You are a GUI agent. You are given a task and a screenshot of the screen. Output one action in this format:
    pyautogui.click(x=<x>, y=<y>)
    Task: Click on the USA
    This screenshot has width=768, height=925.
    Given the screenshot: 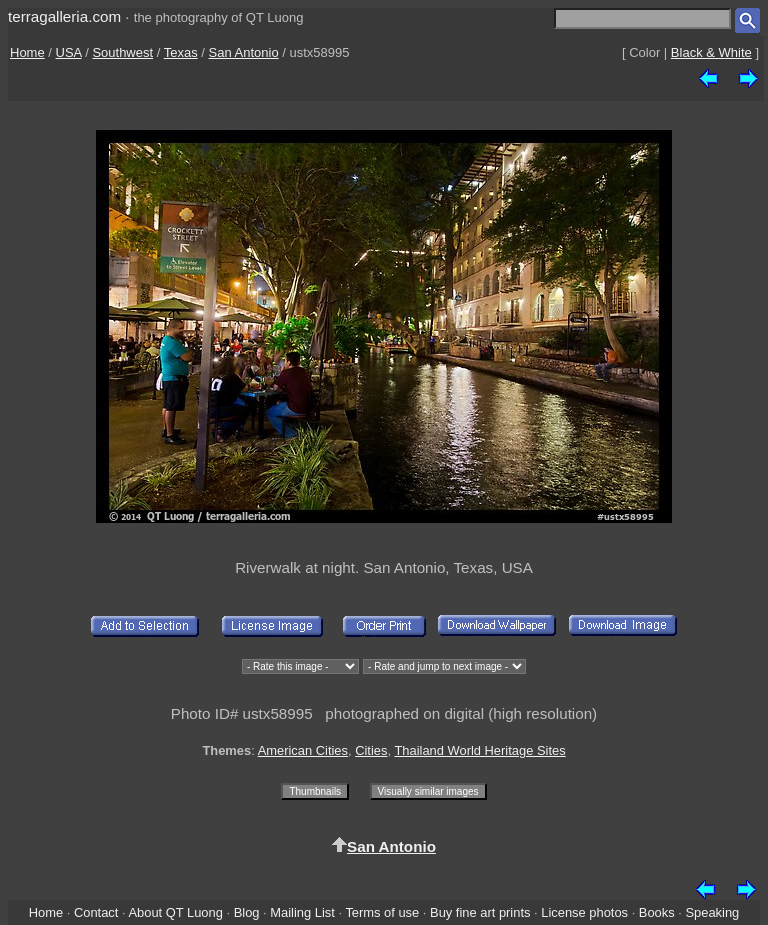 What is the action you would take?
    pyautogui.click(x=69, y=52)
    